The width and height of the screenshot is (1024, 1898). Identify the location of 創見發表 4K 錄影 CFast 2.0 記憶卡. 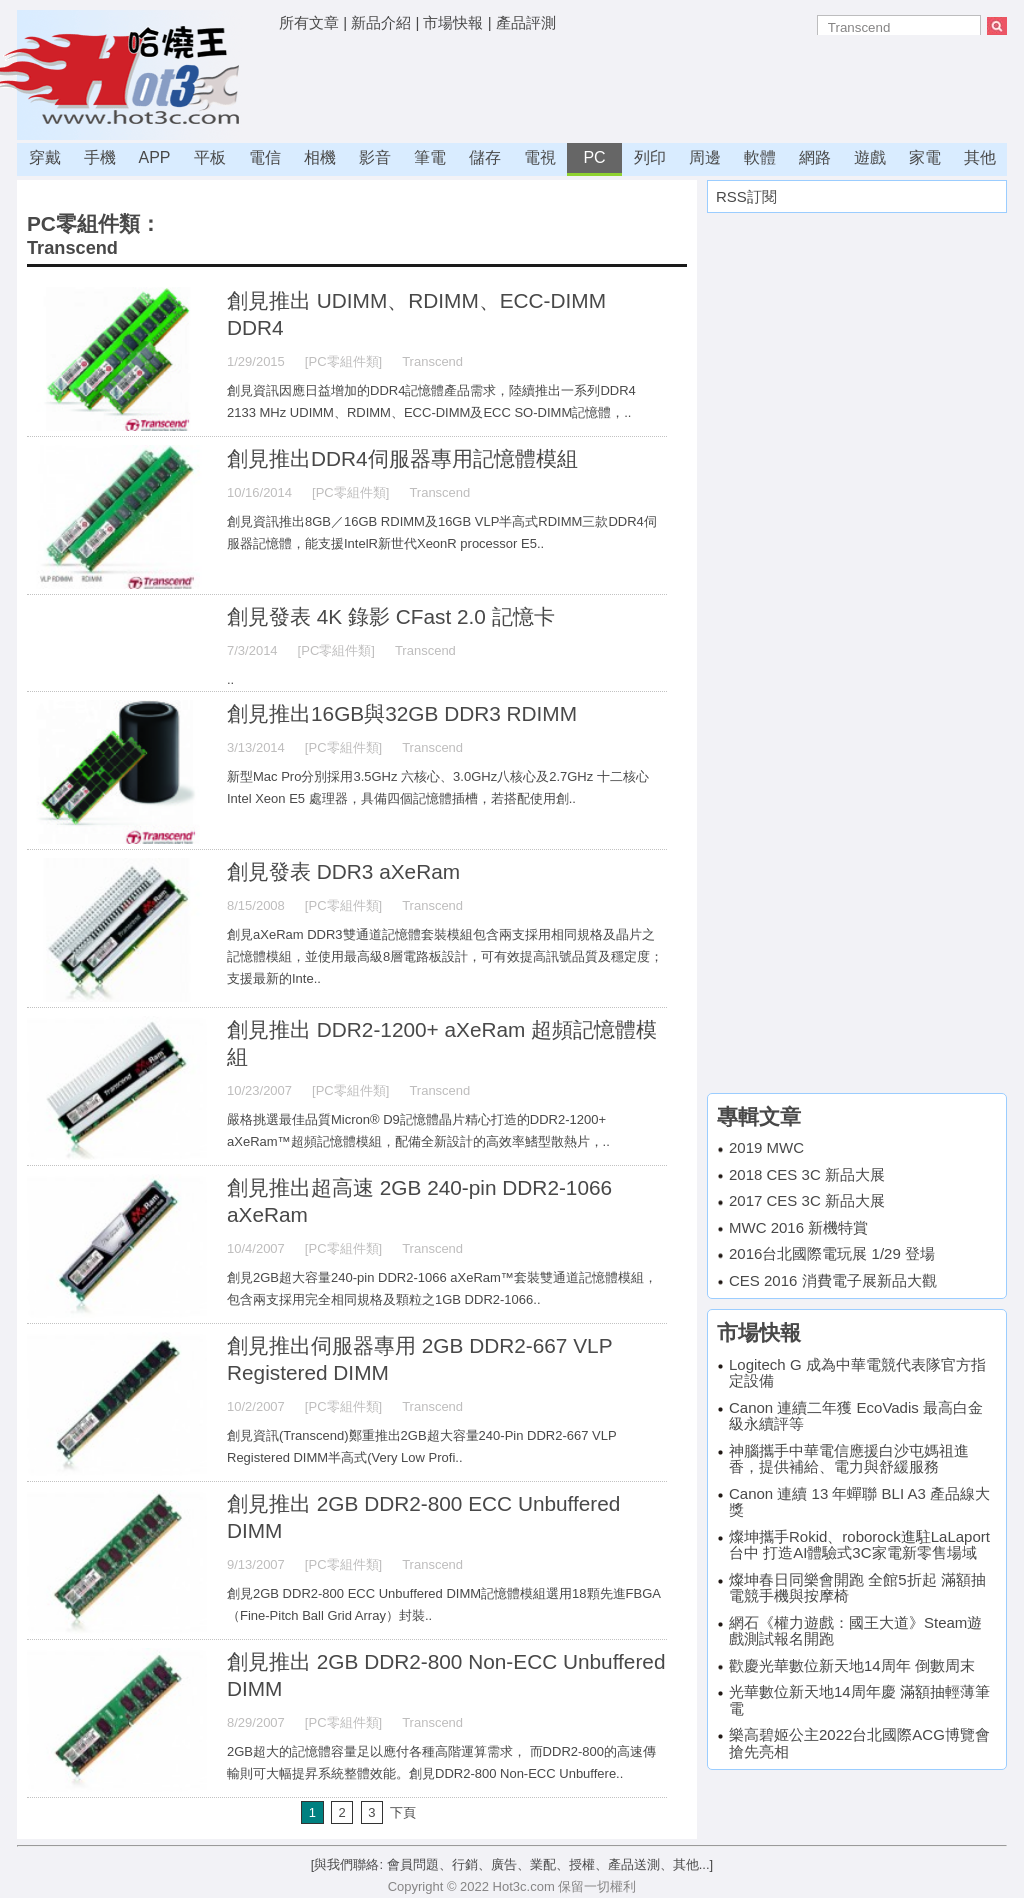
(391, 616).